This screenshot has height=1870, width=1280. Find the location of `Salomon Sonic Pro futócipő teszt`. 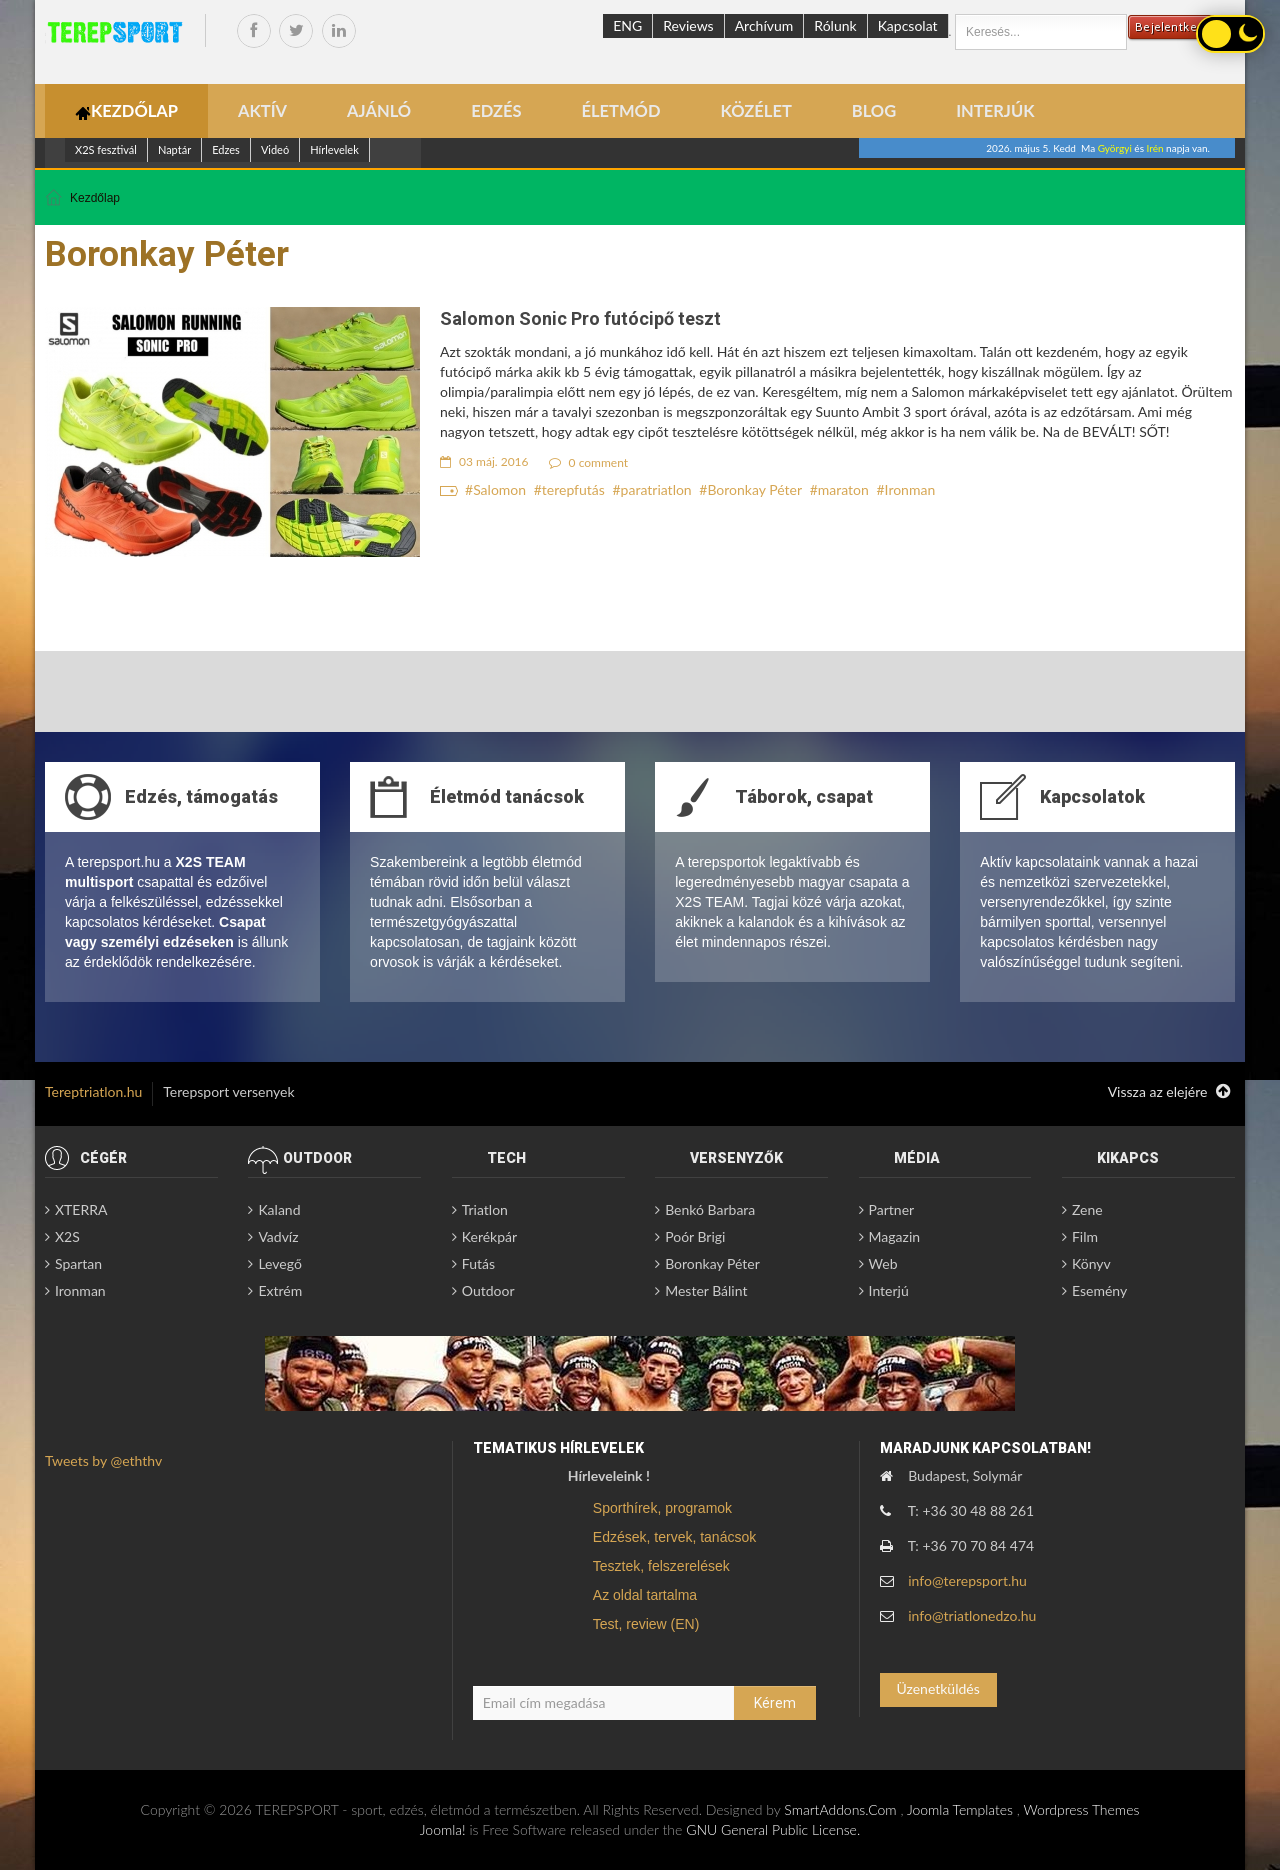

Salomon Sonic Pro futócipő teszt is located at coordinates (580, 318).